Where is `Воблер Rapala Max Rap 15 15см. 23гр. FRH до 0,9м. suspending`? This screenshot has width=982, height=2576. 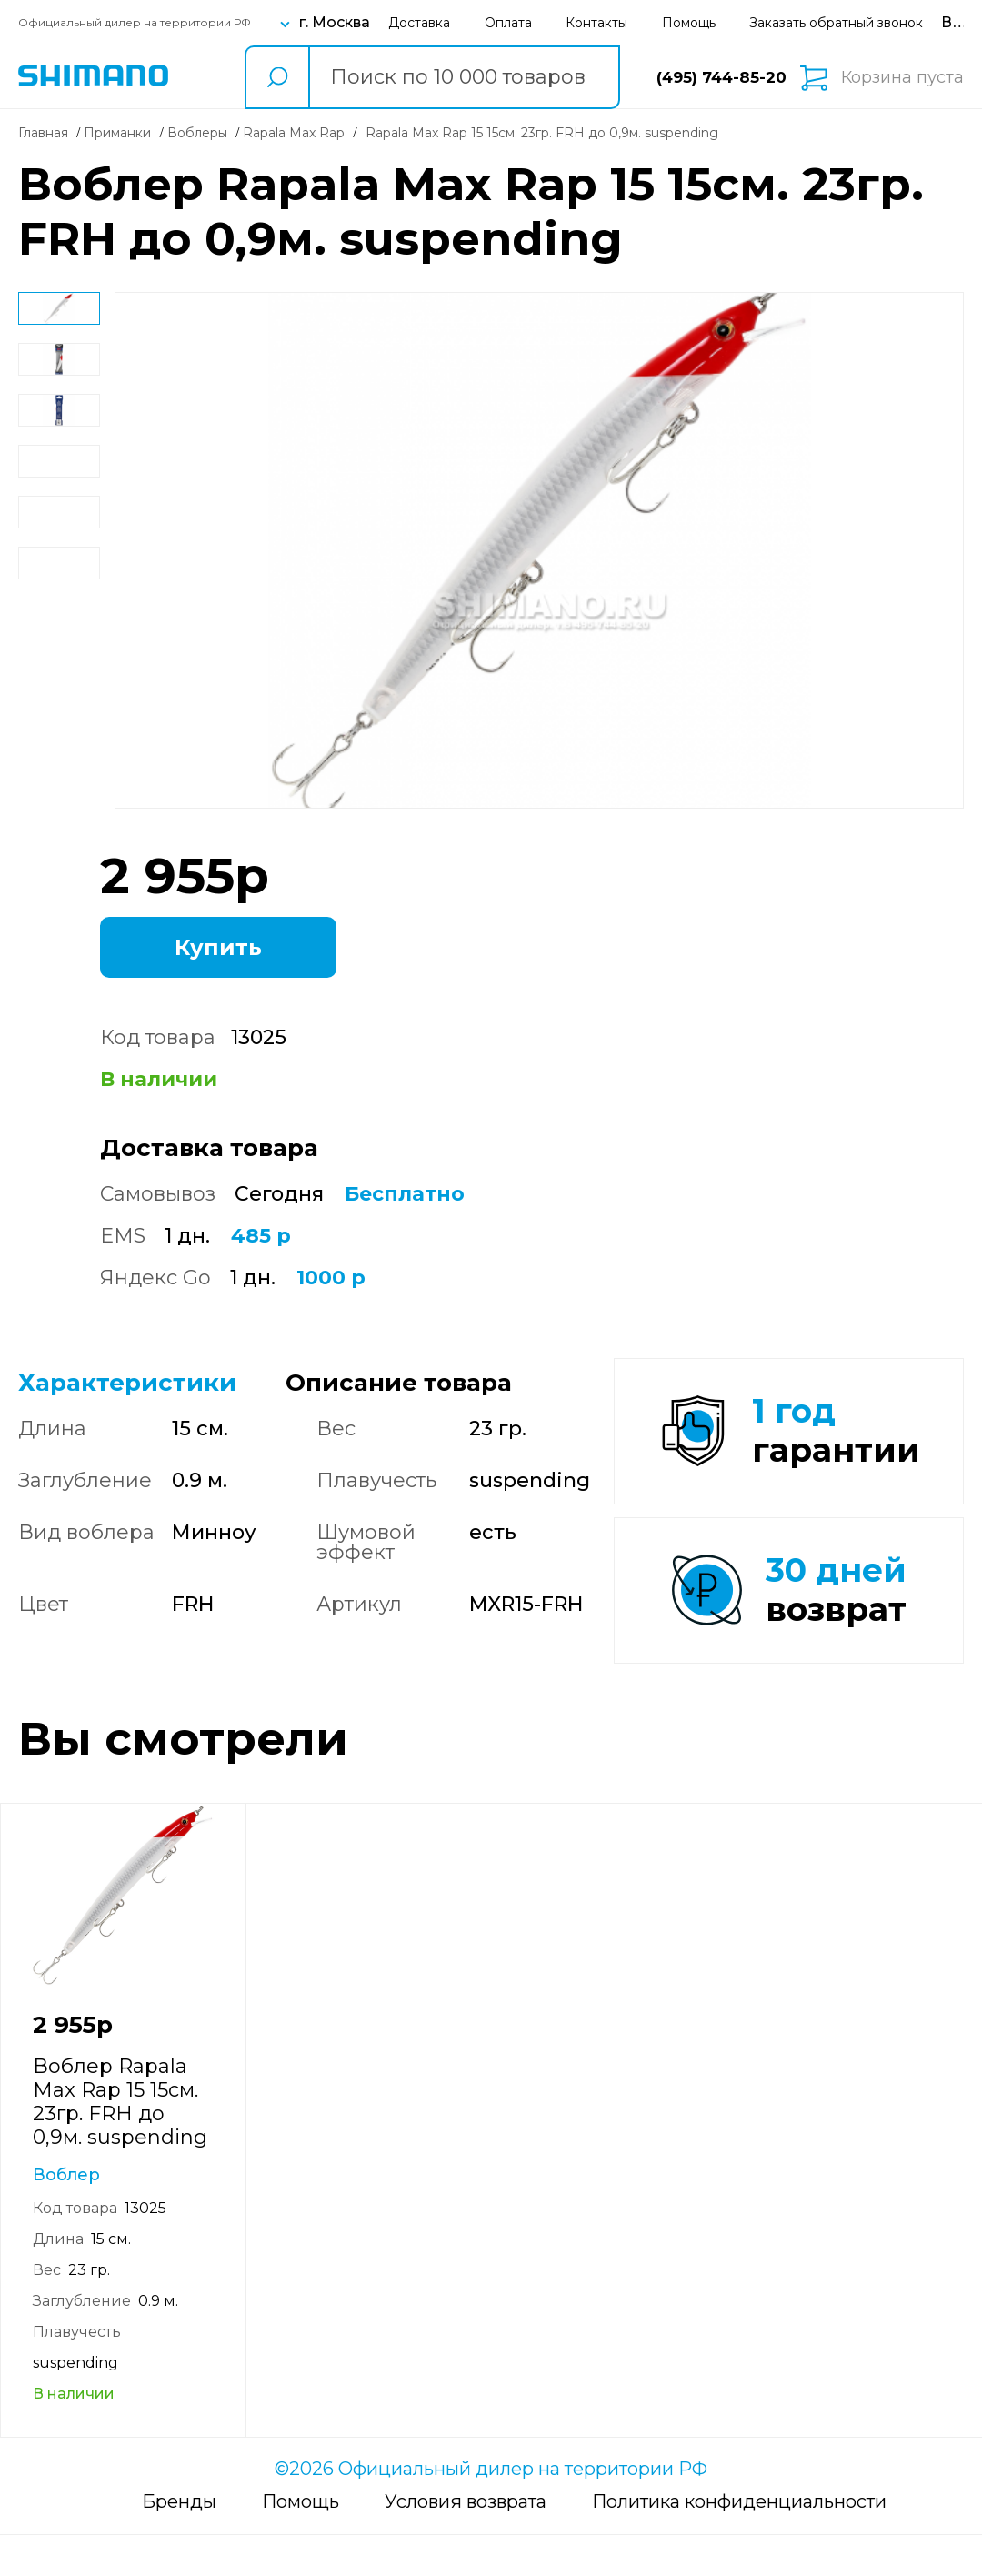 Воблер Rapala Max Rap 15 15см. 23гр. FRH до 0,9м. suspending is located at coordinates (120, 2142).